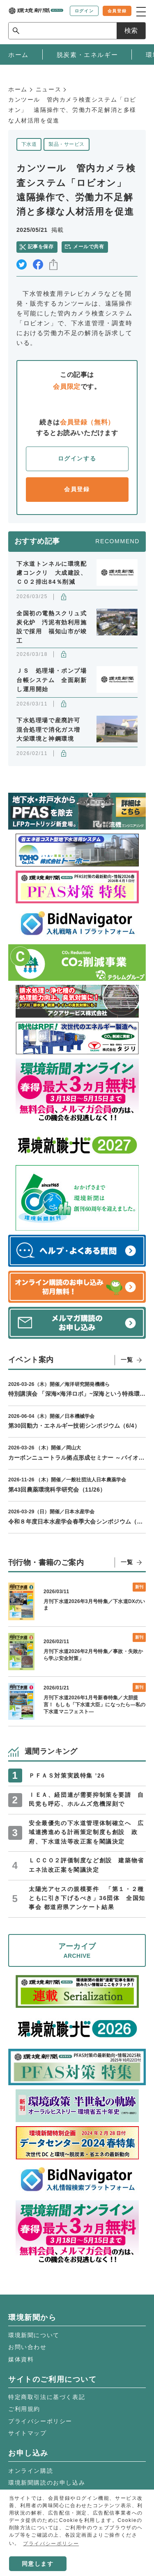  What do you see at coordinates (38, 2563) in the screenshot?
I see `同意します [button]` at bounding box center [38, 2563].